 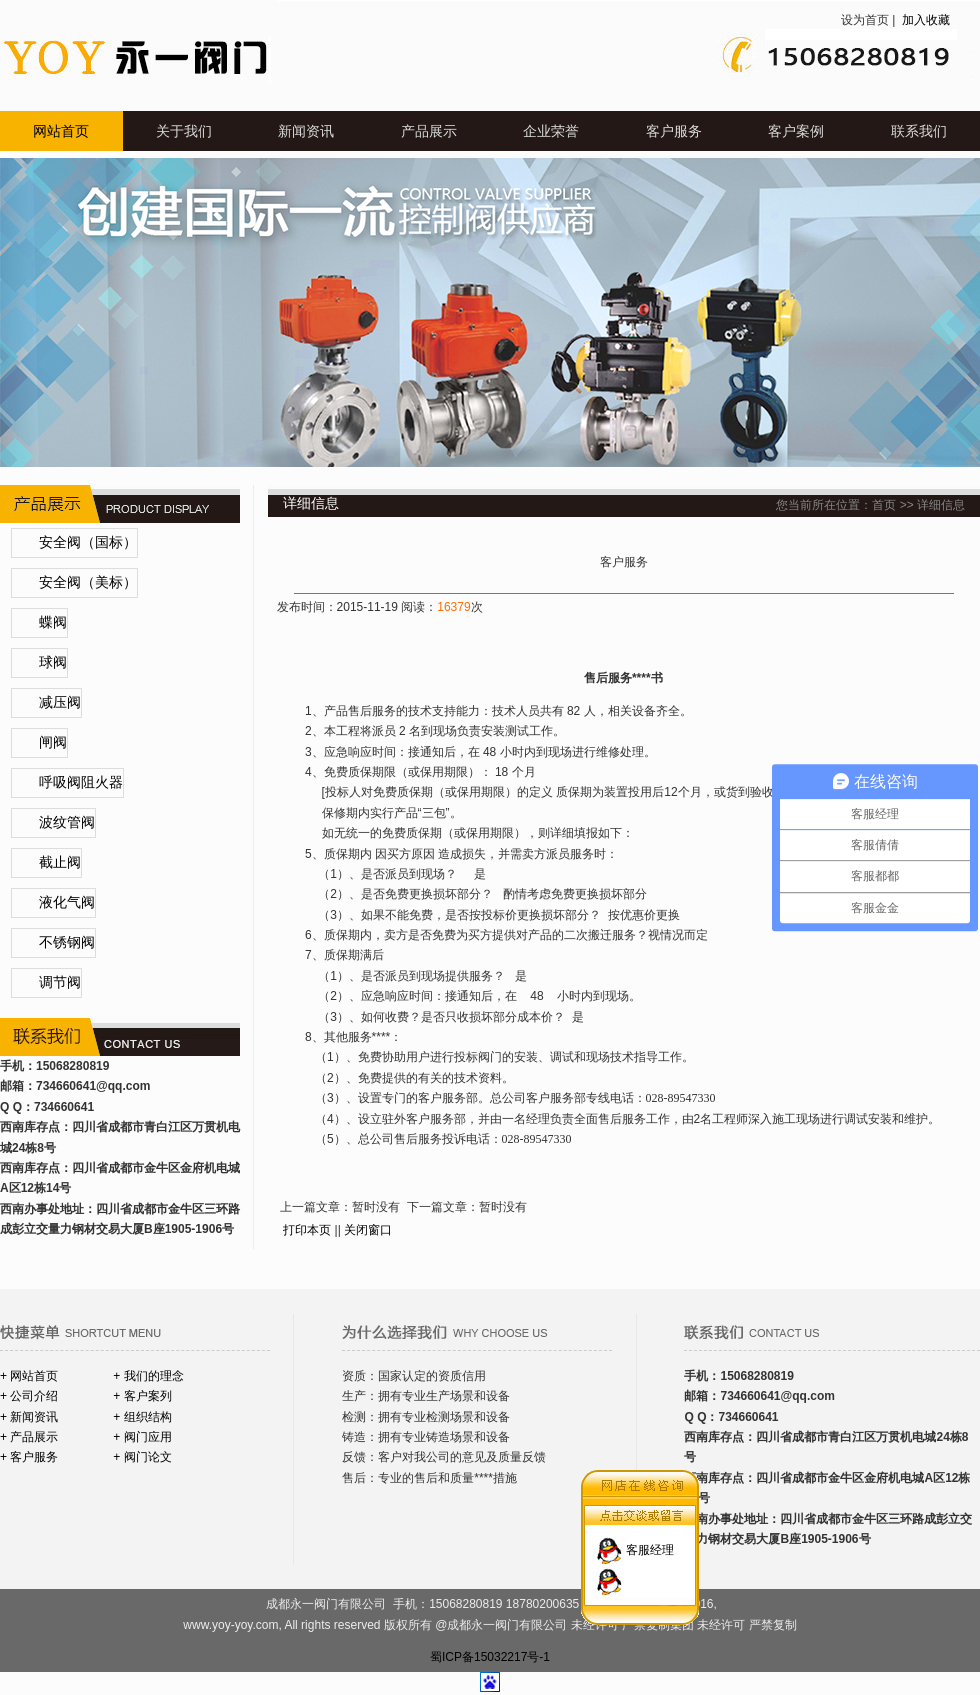 I want to click on 产品展示, so click(x=429, y=131).